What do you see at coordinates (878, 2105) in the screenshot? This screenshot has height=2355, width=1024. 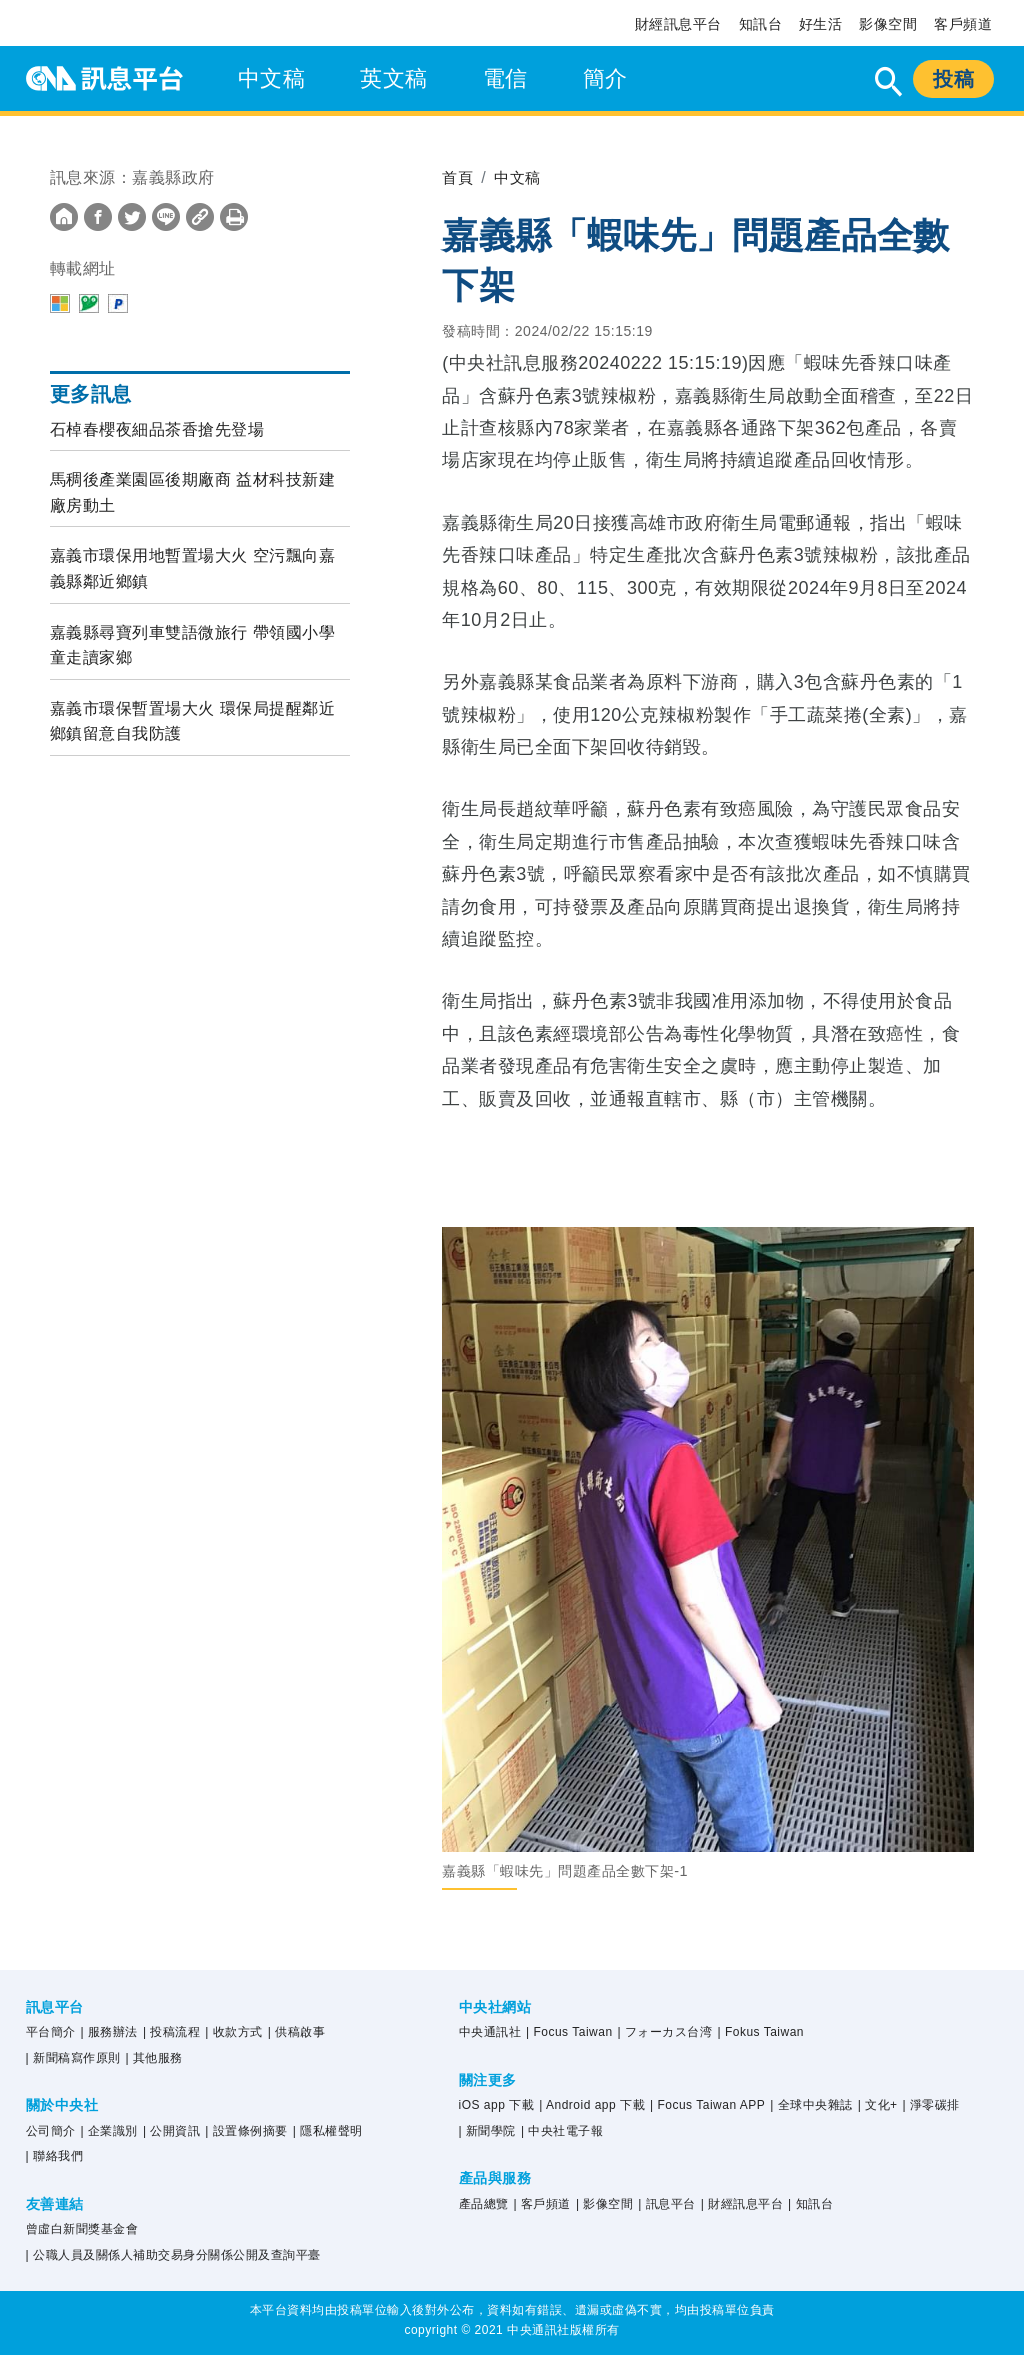 I see `| 文化+` at bounding box center [878, 2105].